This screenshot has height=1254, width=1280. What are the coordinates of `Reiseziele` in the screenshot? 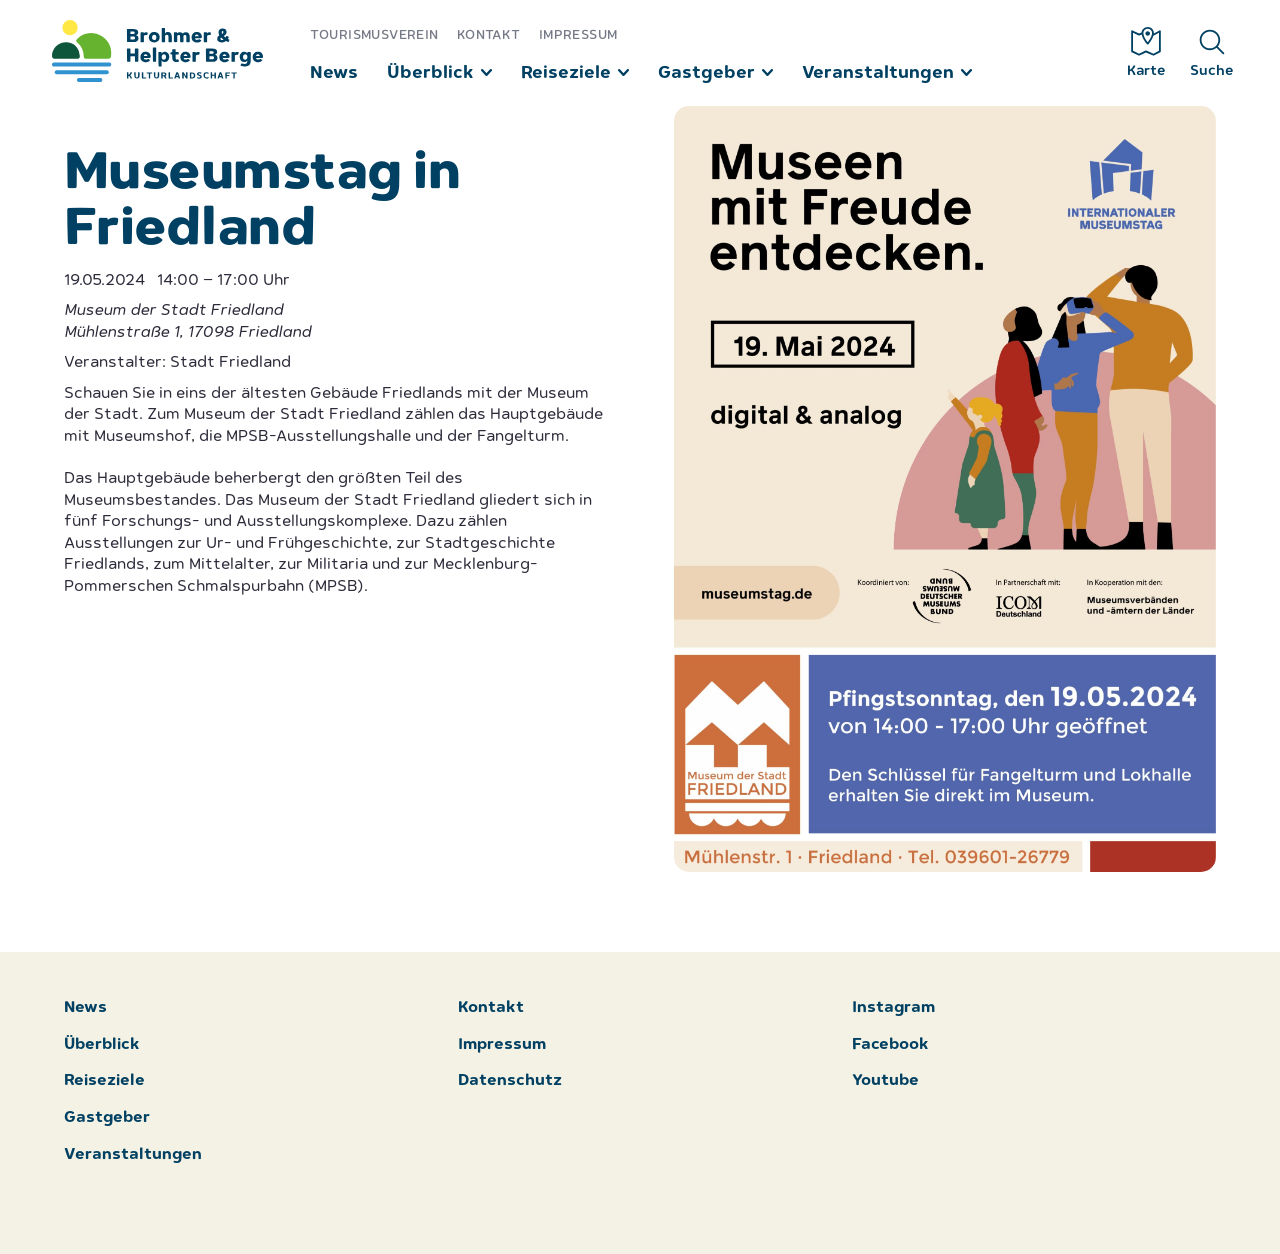 It's located at (566, 73).